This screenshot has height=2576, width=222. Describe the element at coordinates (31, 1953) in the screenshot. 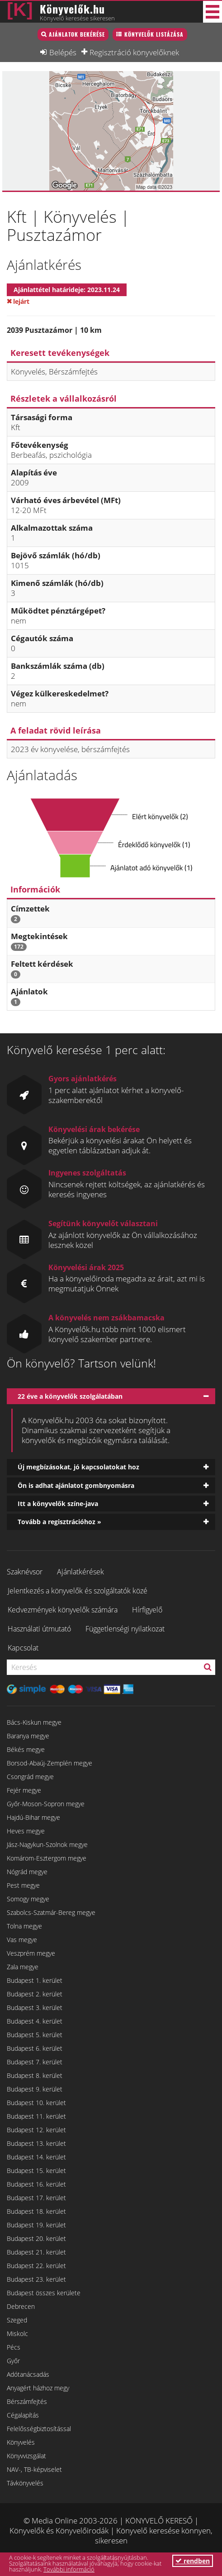

I see `Veszprém megye` at that location.